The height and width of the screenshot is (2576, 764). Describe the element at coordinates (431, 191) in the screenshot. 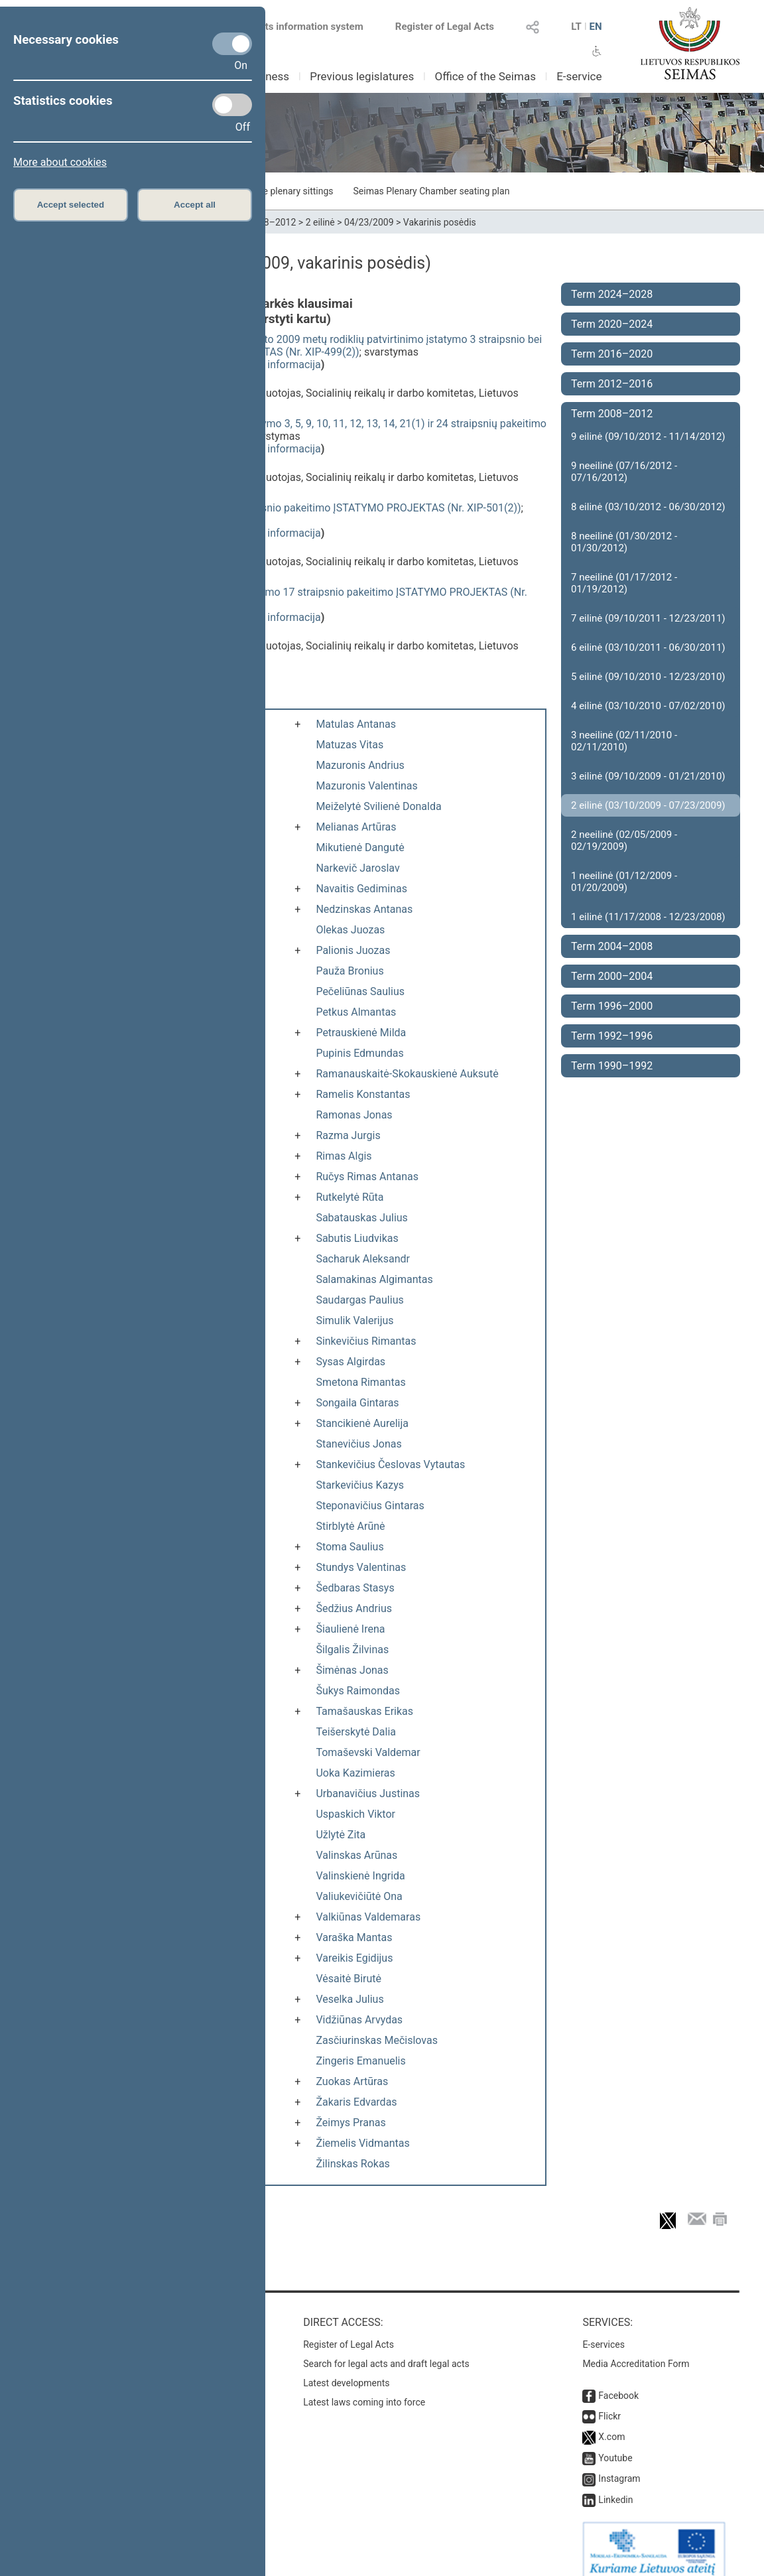

I see `Seimas Plenary Chamber seating plan` at that location.